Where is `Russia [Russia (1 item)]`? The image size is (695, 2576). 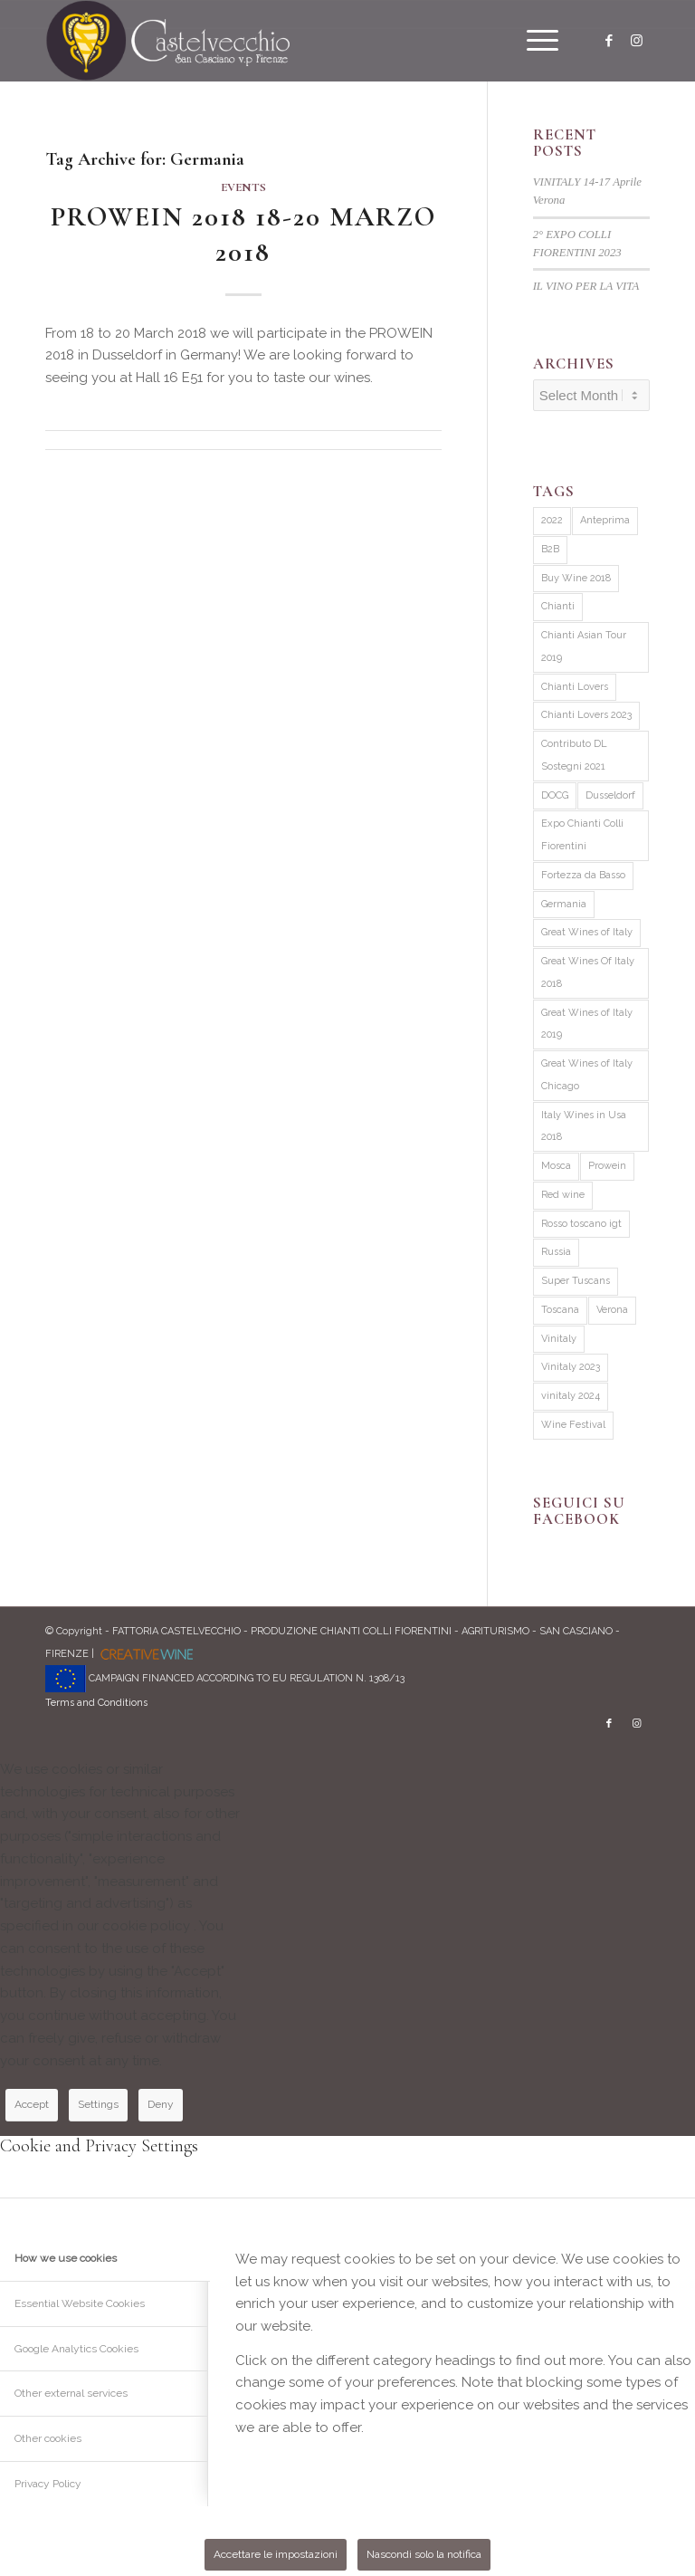 Russia [Russia (1 item)] is located at coordinates (556, 1252).